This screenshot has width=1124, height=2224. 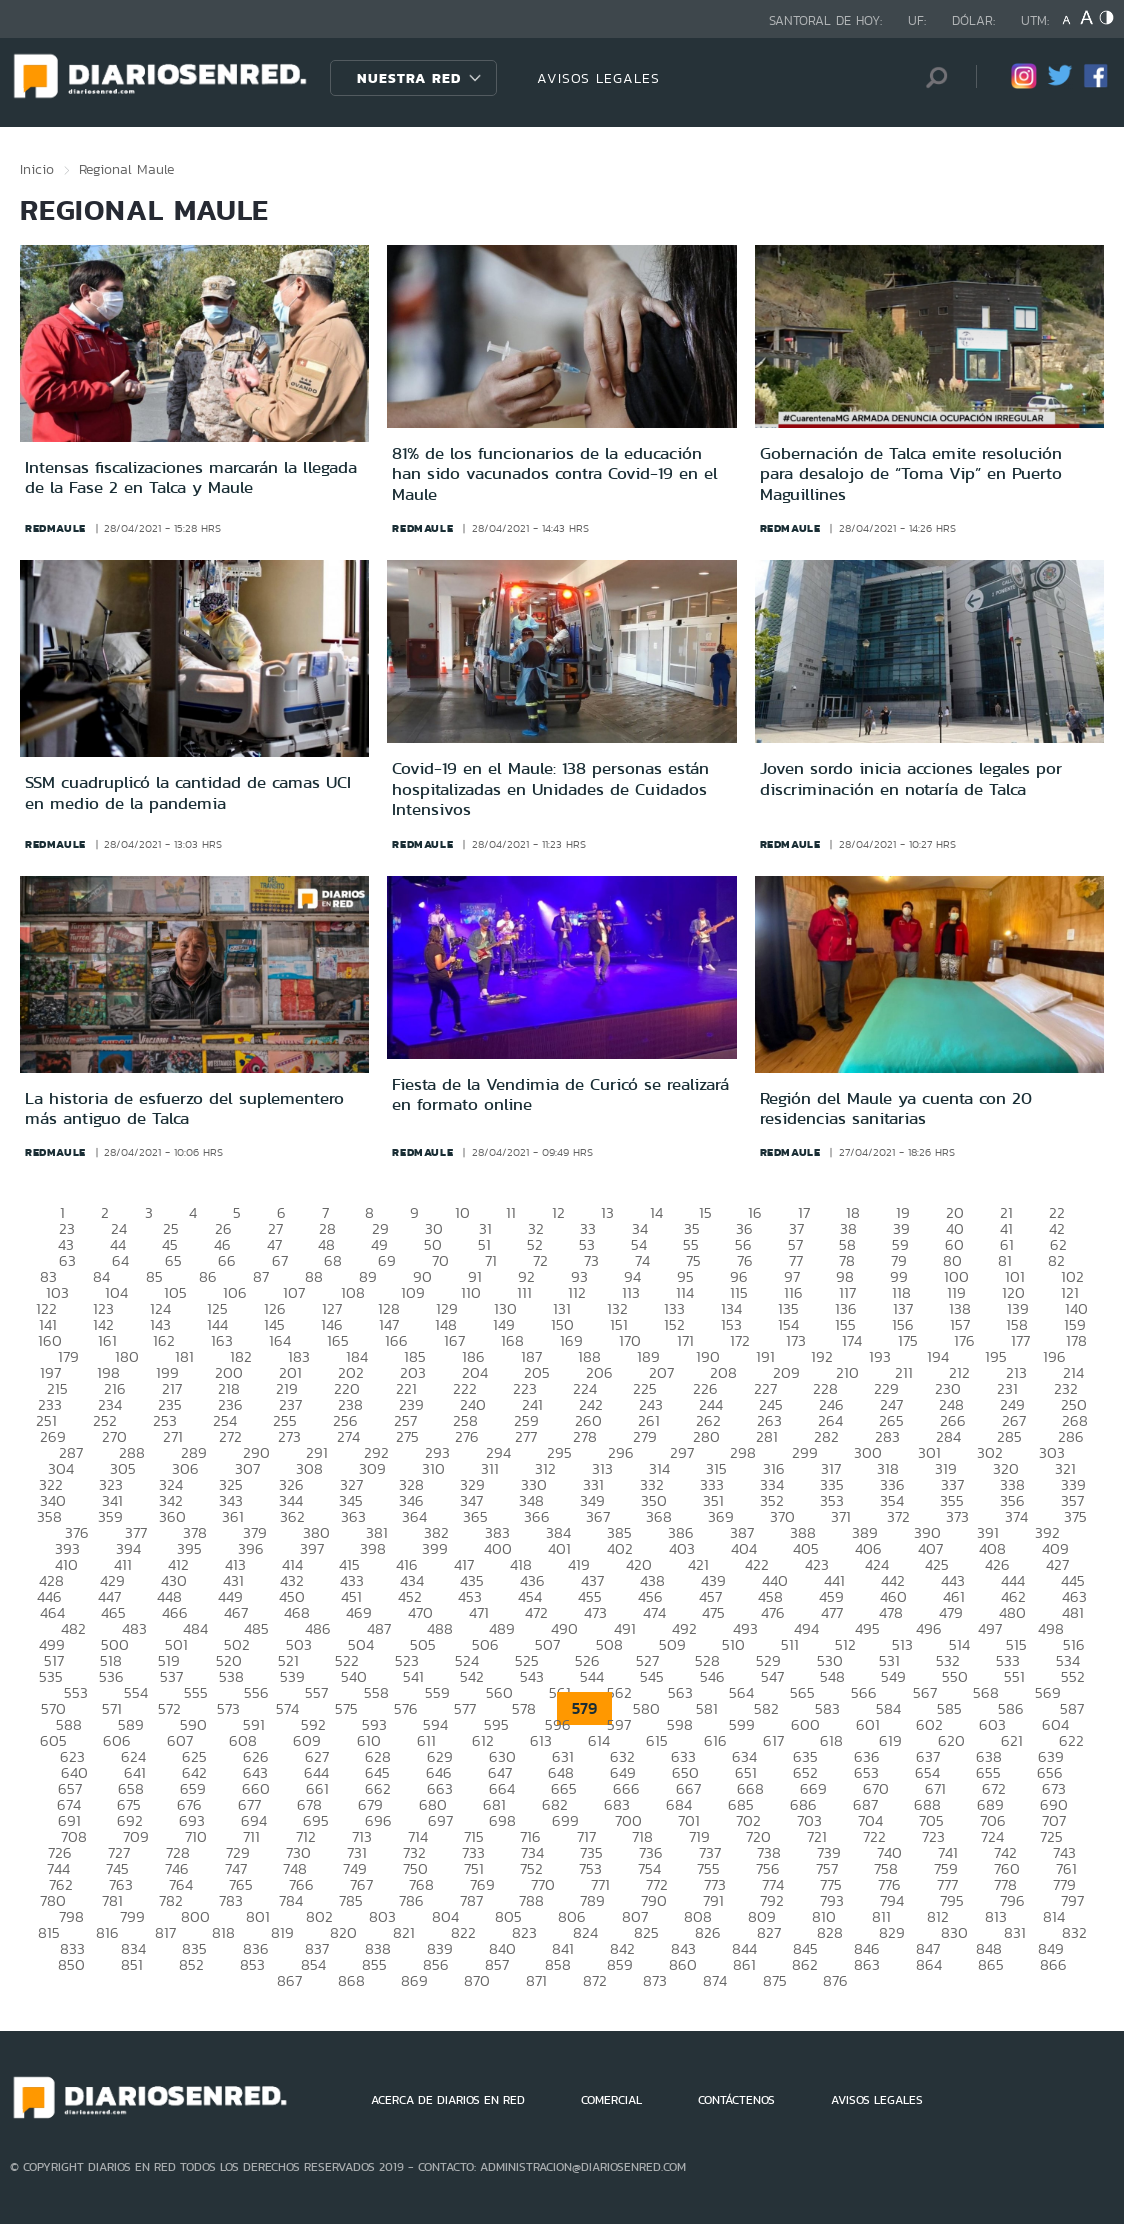 What do you see at coordinates (191, 1964) in the screenshot?
I see `852` at bounding box center [191, 1964].